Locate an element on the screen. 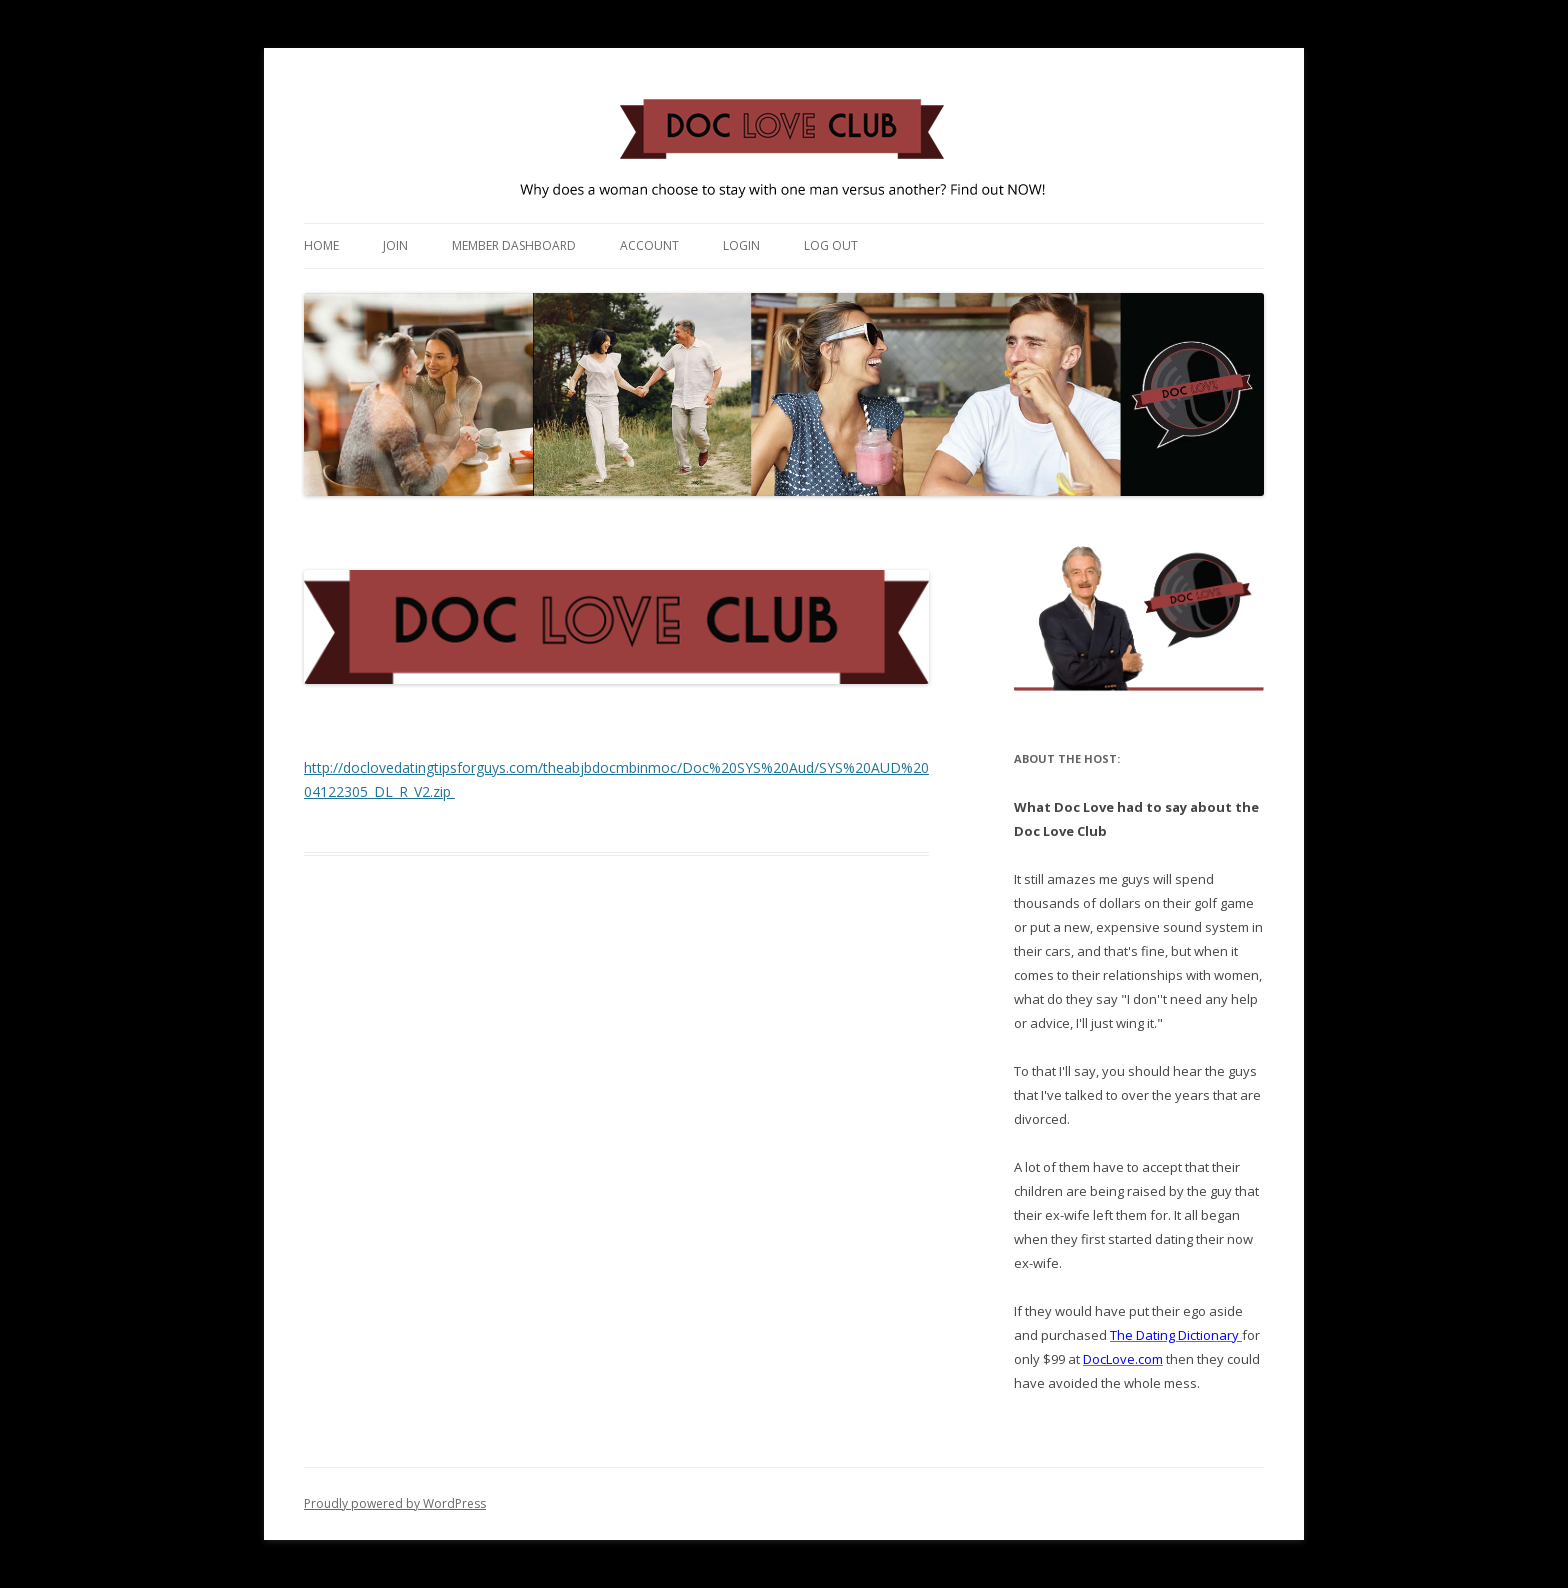  Login is located at coordinates (741, 245).